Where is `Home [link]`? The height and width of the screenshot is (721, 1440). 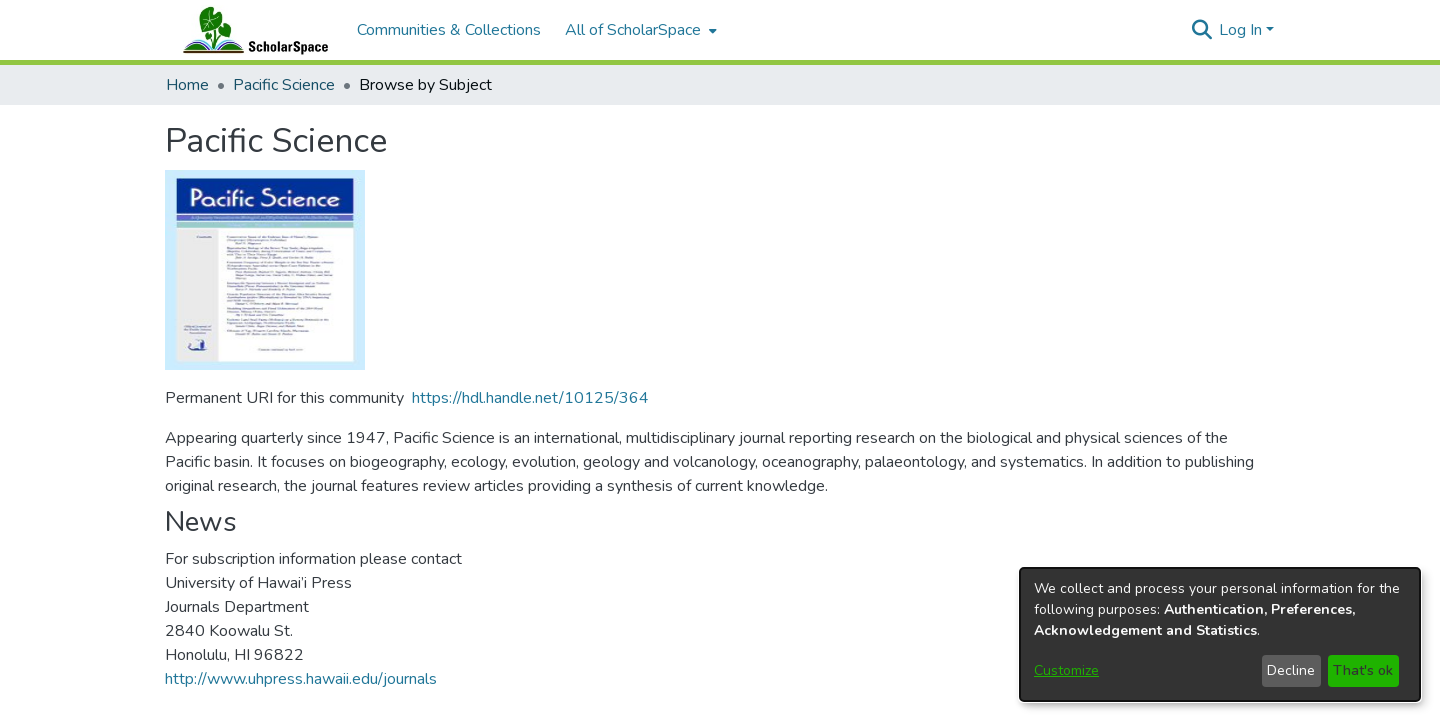 Home [link] is located at coordinates (187, 85).